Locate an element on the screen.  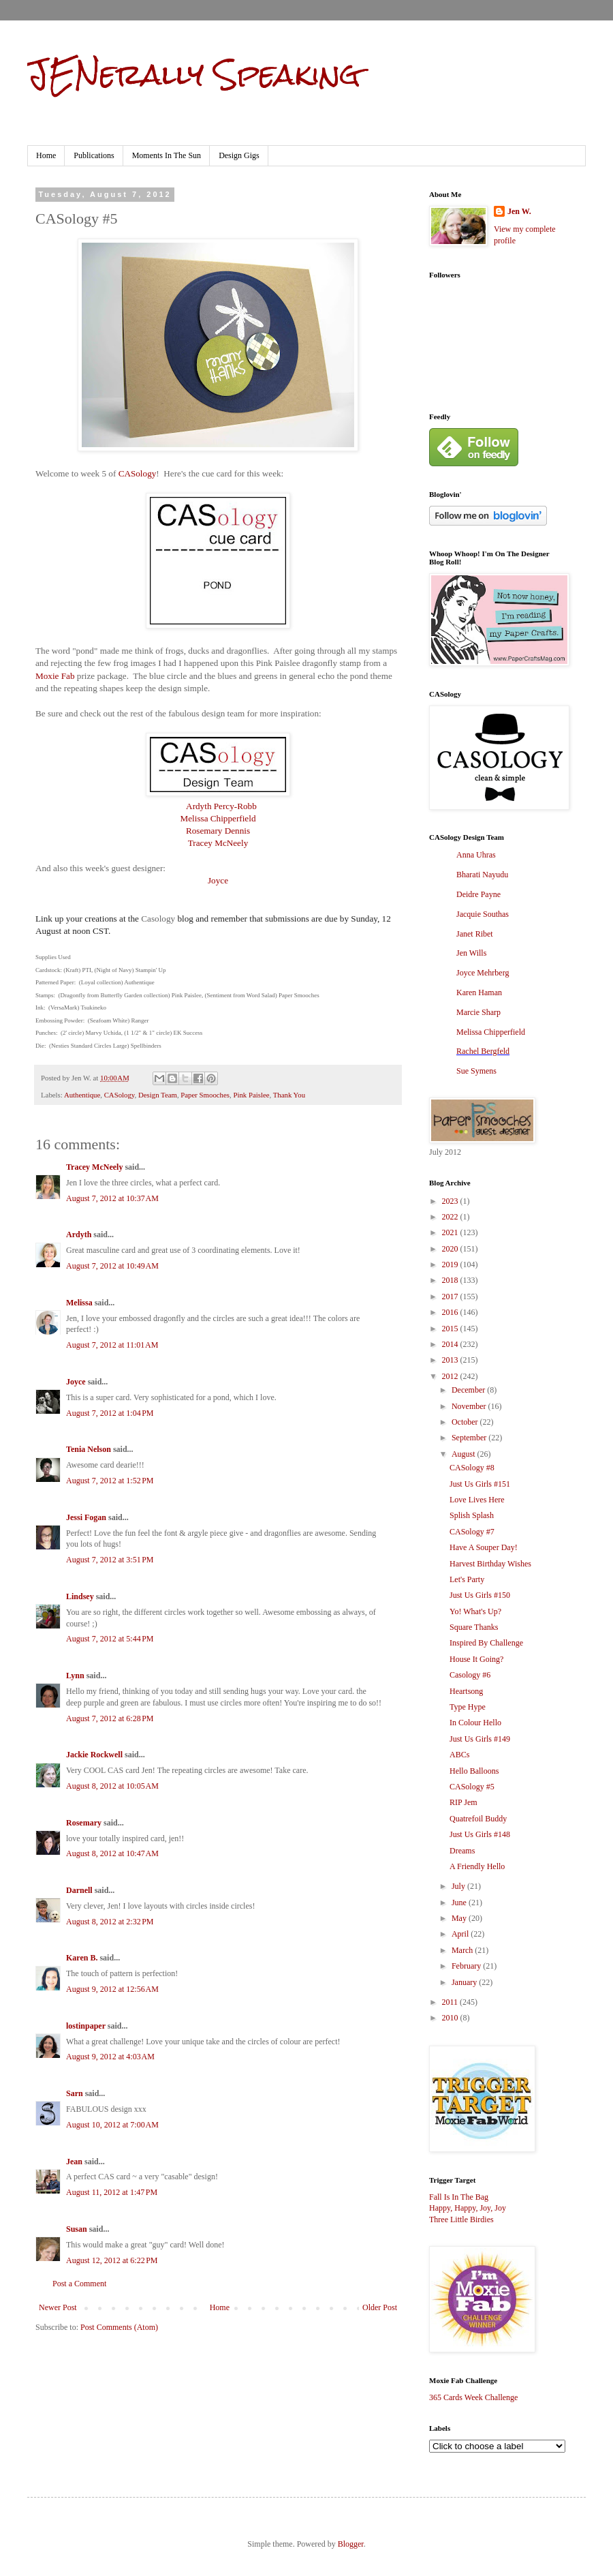
Love Lives Here is located at coordinates (477, 1499).